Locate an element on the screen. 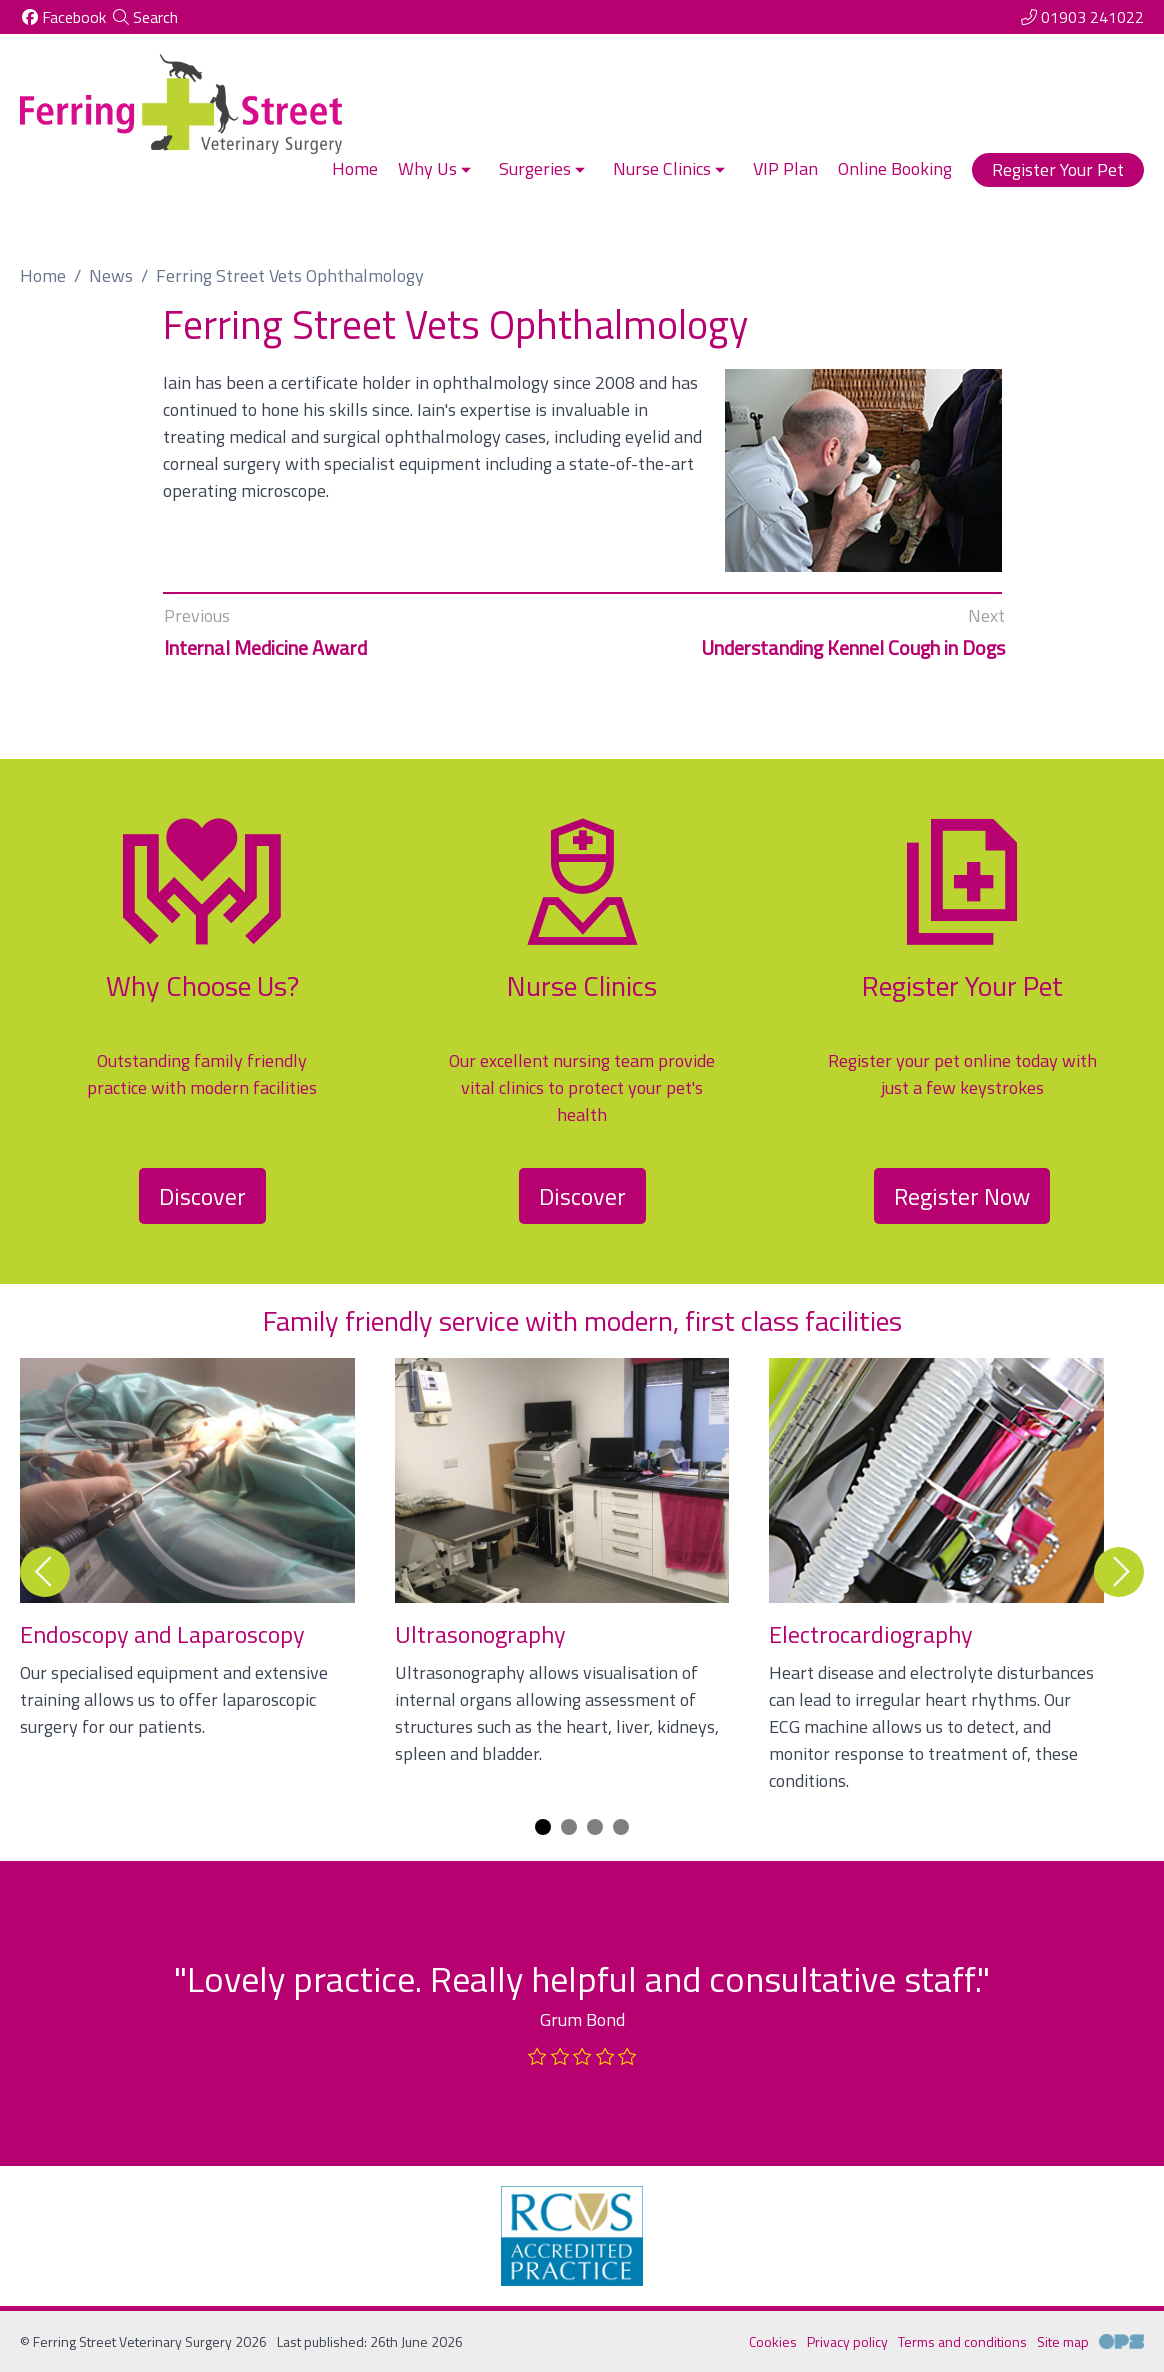  Cookies is located at coordinates (773, 2341).